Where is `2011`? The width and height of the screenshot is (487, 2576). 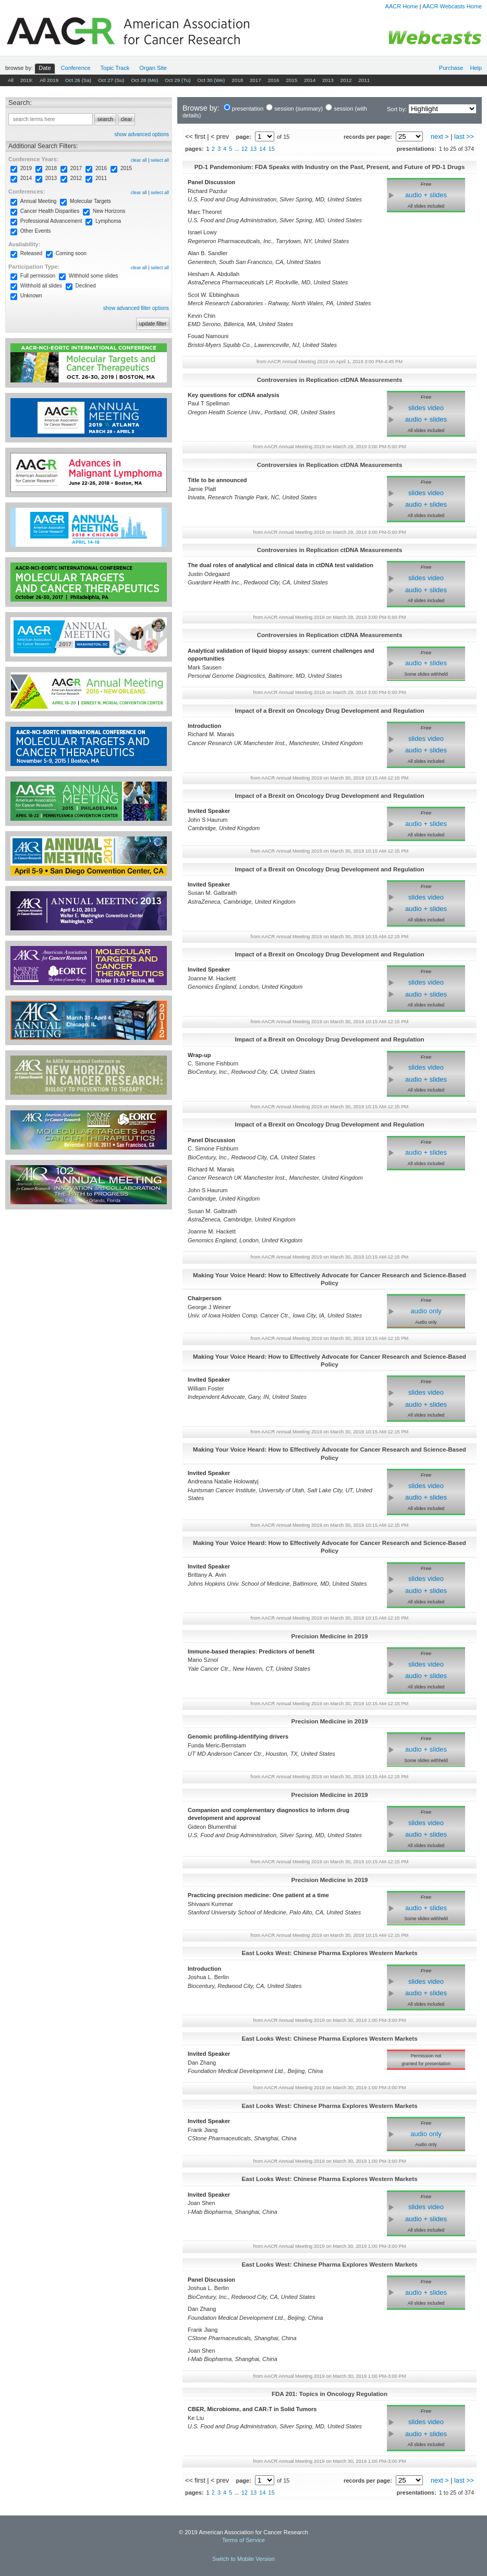
2011 is located at coordinates (364, 80).